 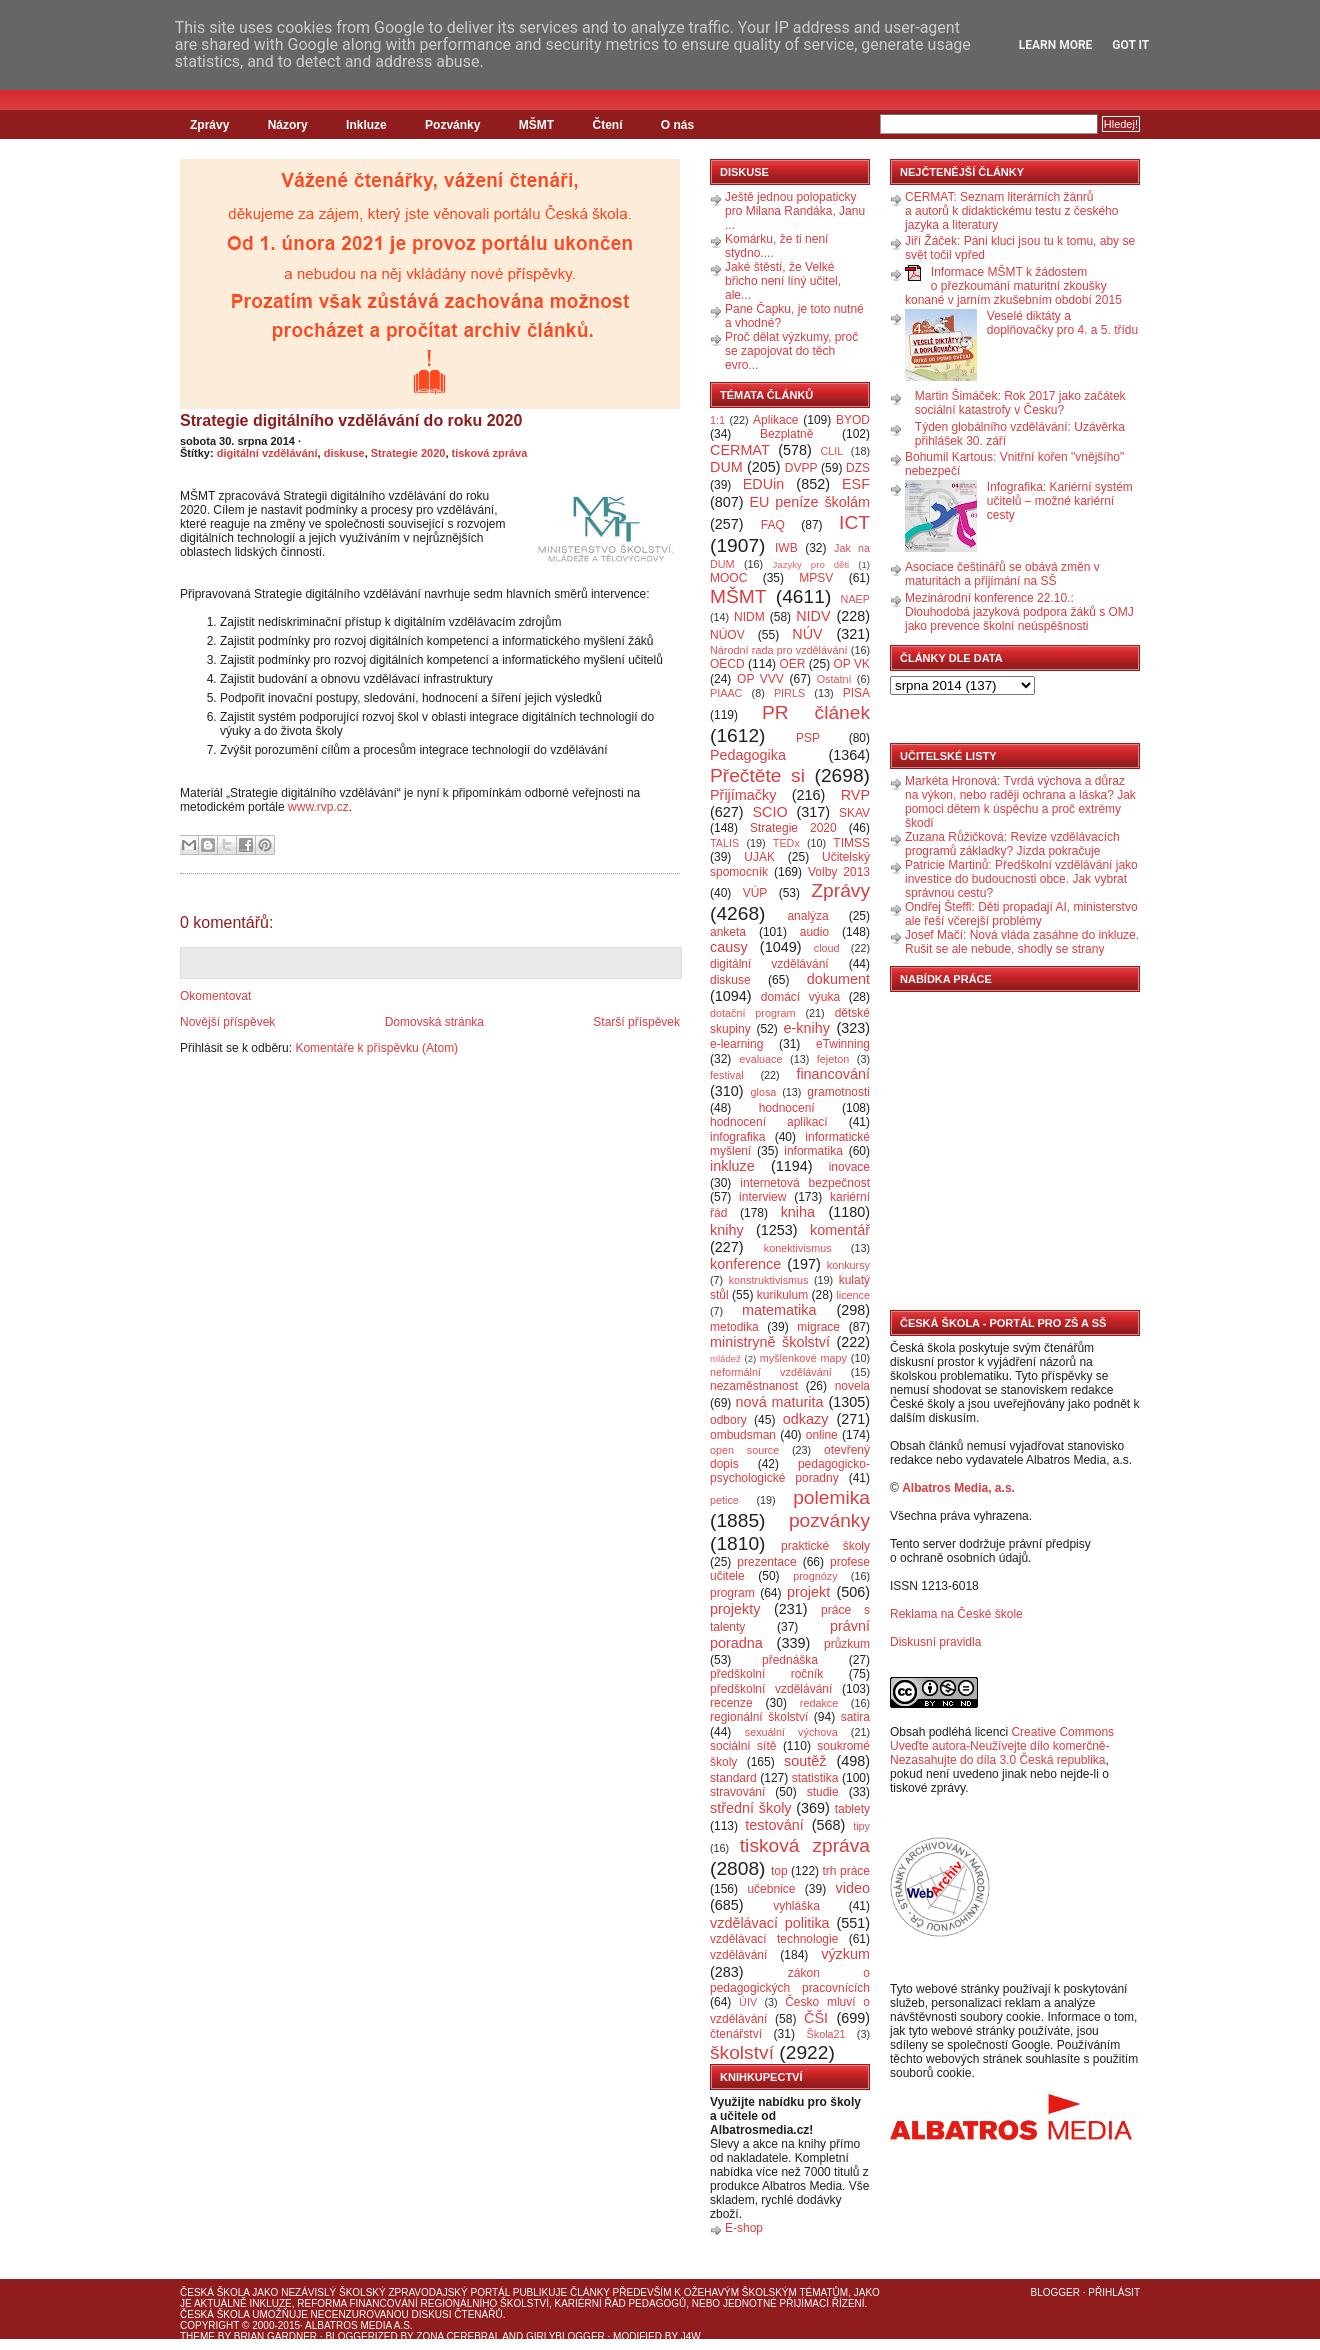 What do you see at coordinates (814, 932) in the screenshot?
I see `audio` at bounding box center [814, 932].